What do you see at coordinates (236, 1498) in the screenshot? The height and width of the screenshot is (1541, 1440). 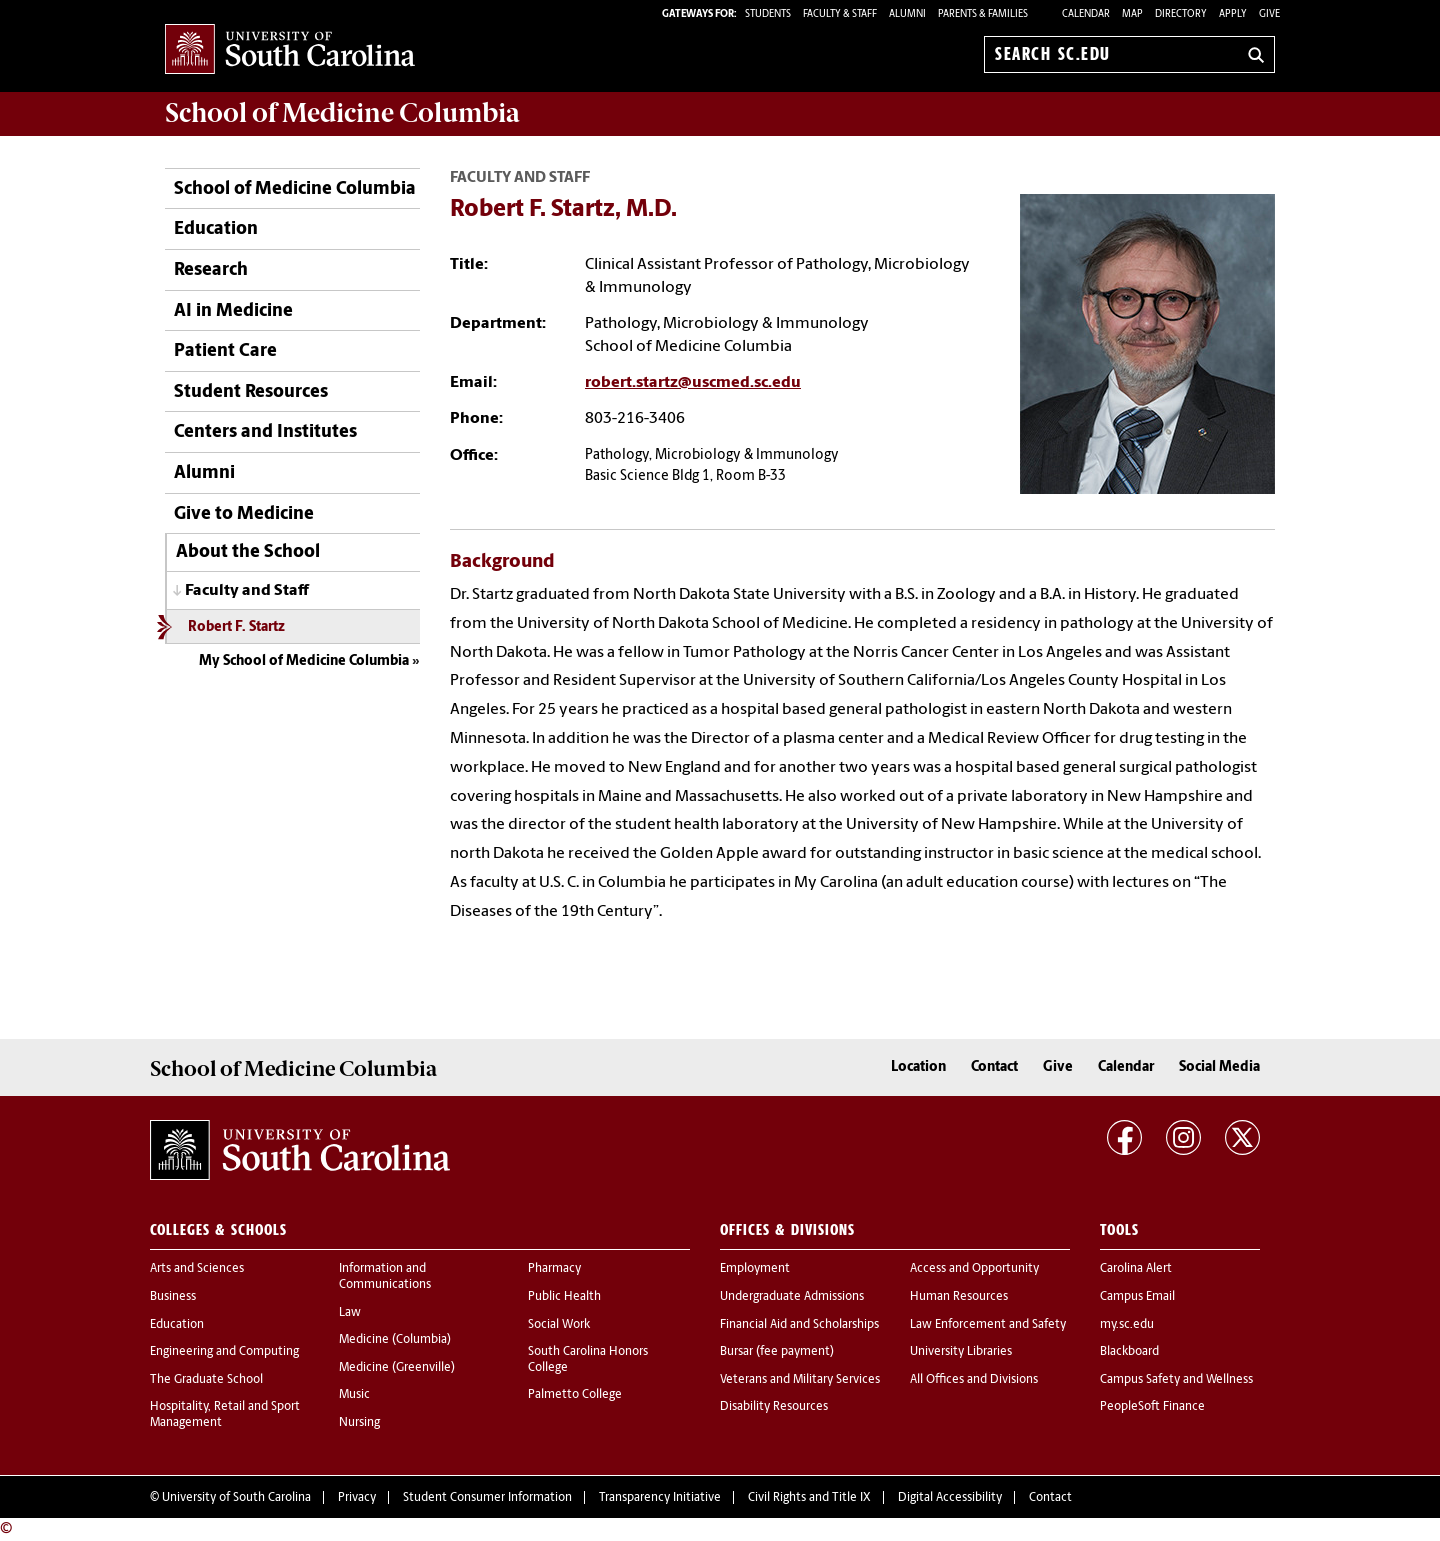 I see `University of South Carolina` at bounding box center [236, 1498].